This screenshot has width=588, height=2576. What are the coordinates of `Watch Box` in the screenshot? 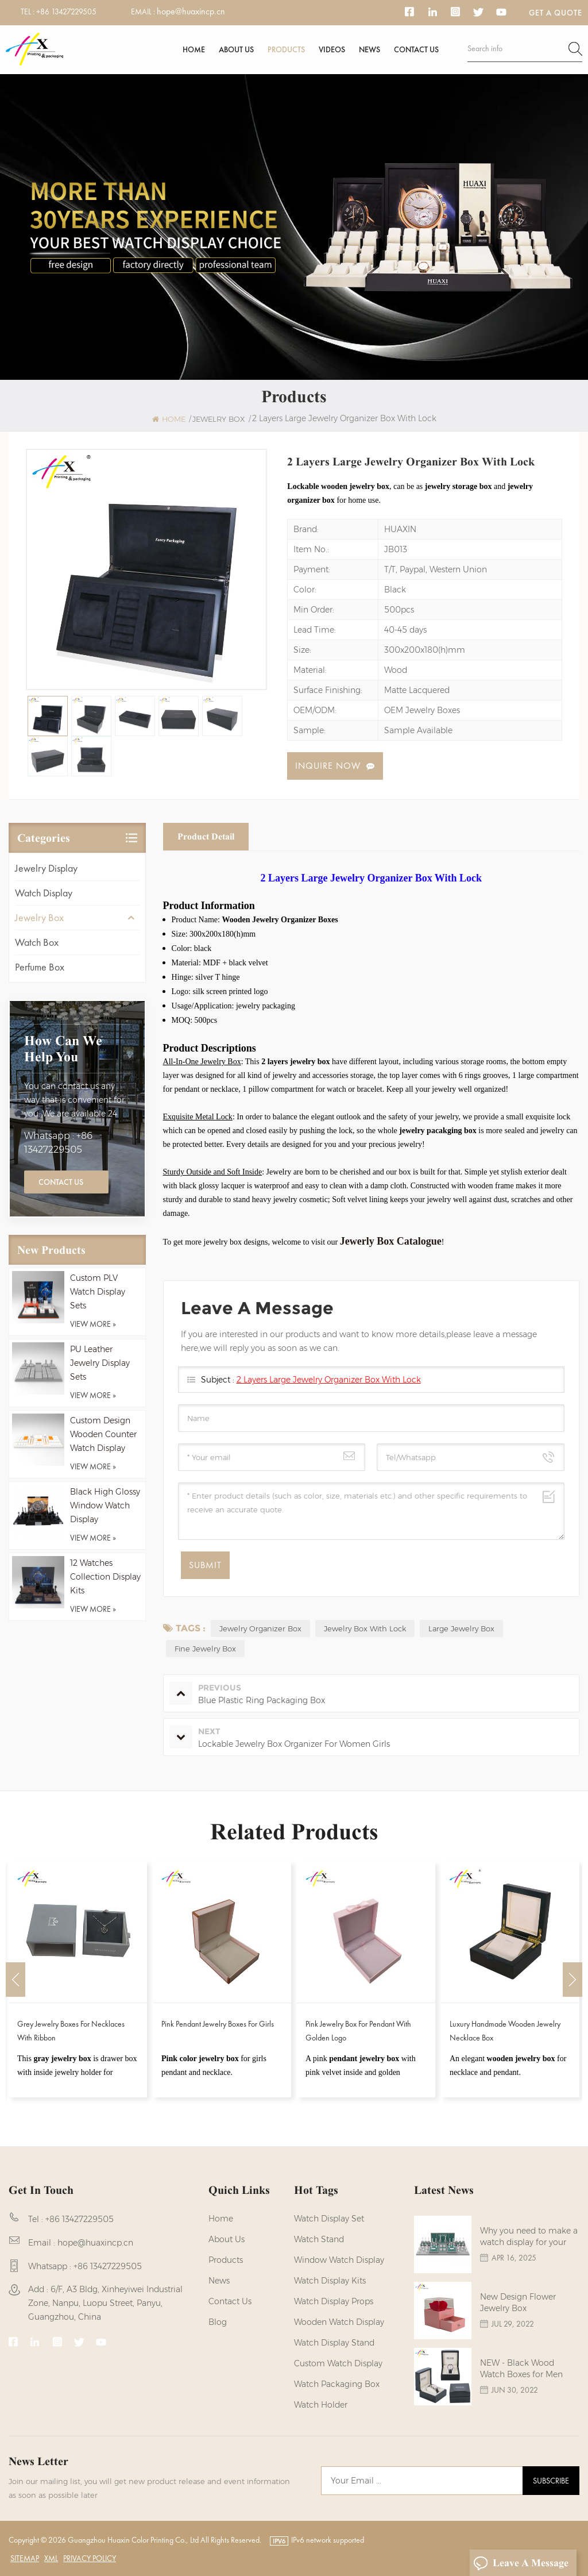 It's located at (37, 942).